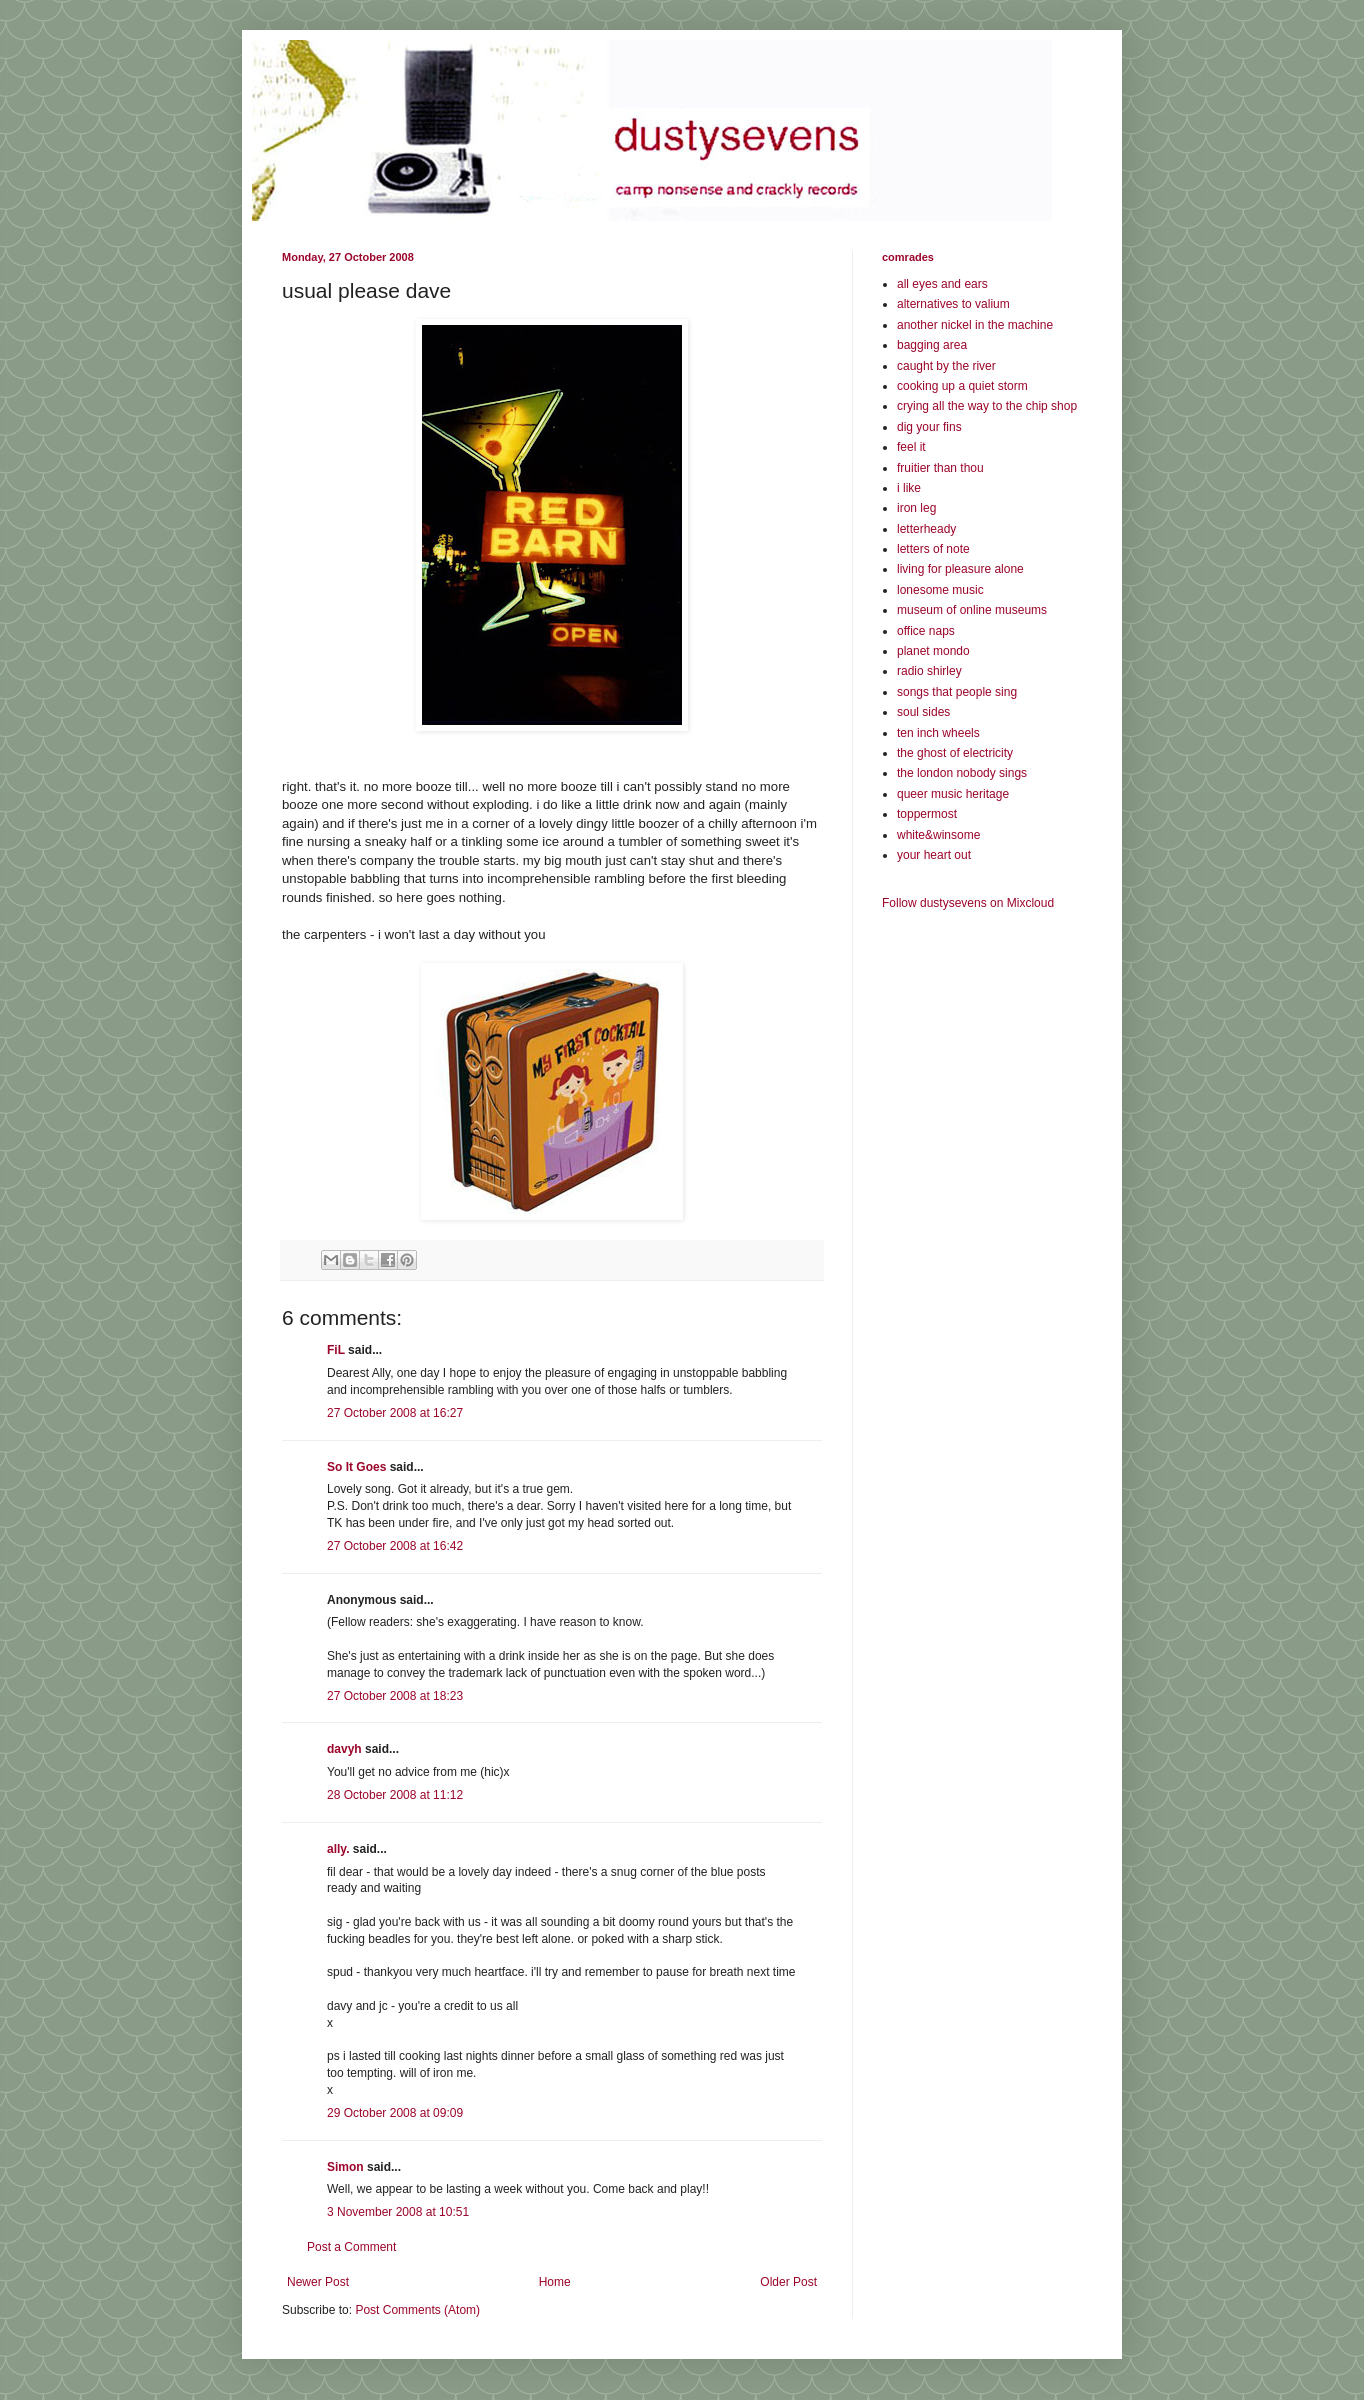 This screenshot has height=2400, width=1364. What do you see at coordinates (927, 814) in the screenshot?
I see `toppermost` at bounding box center [927, 814].